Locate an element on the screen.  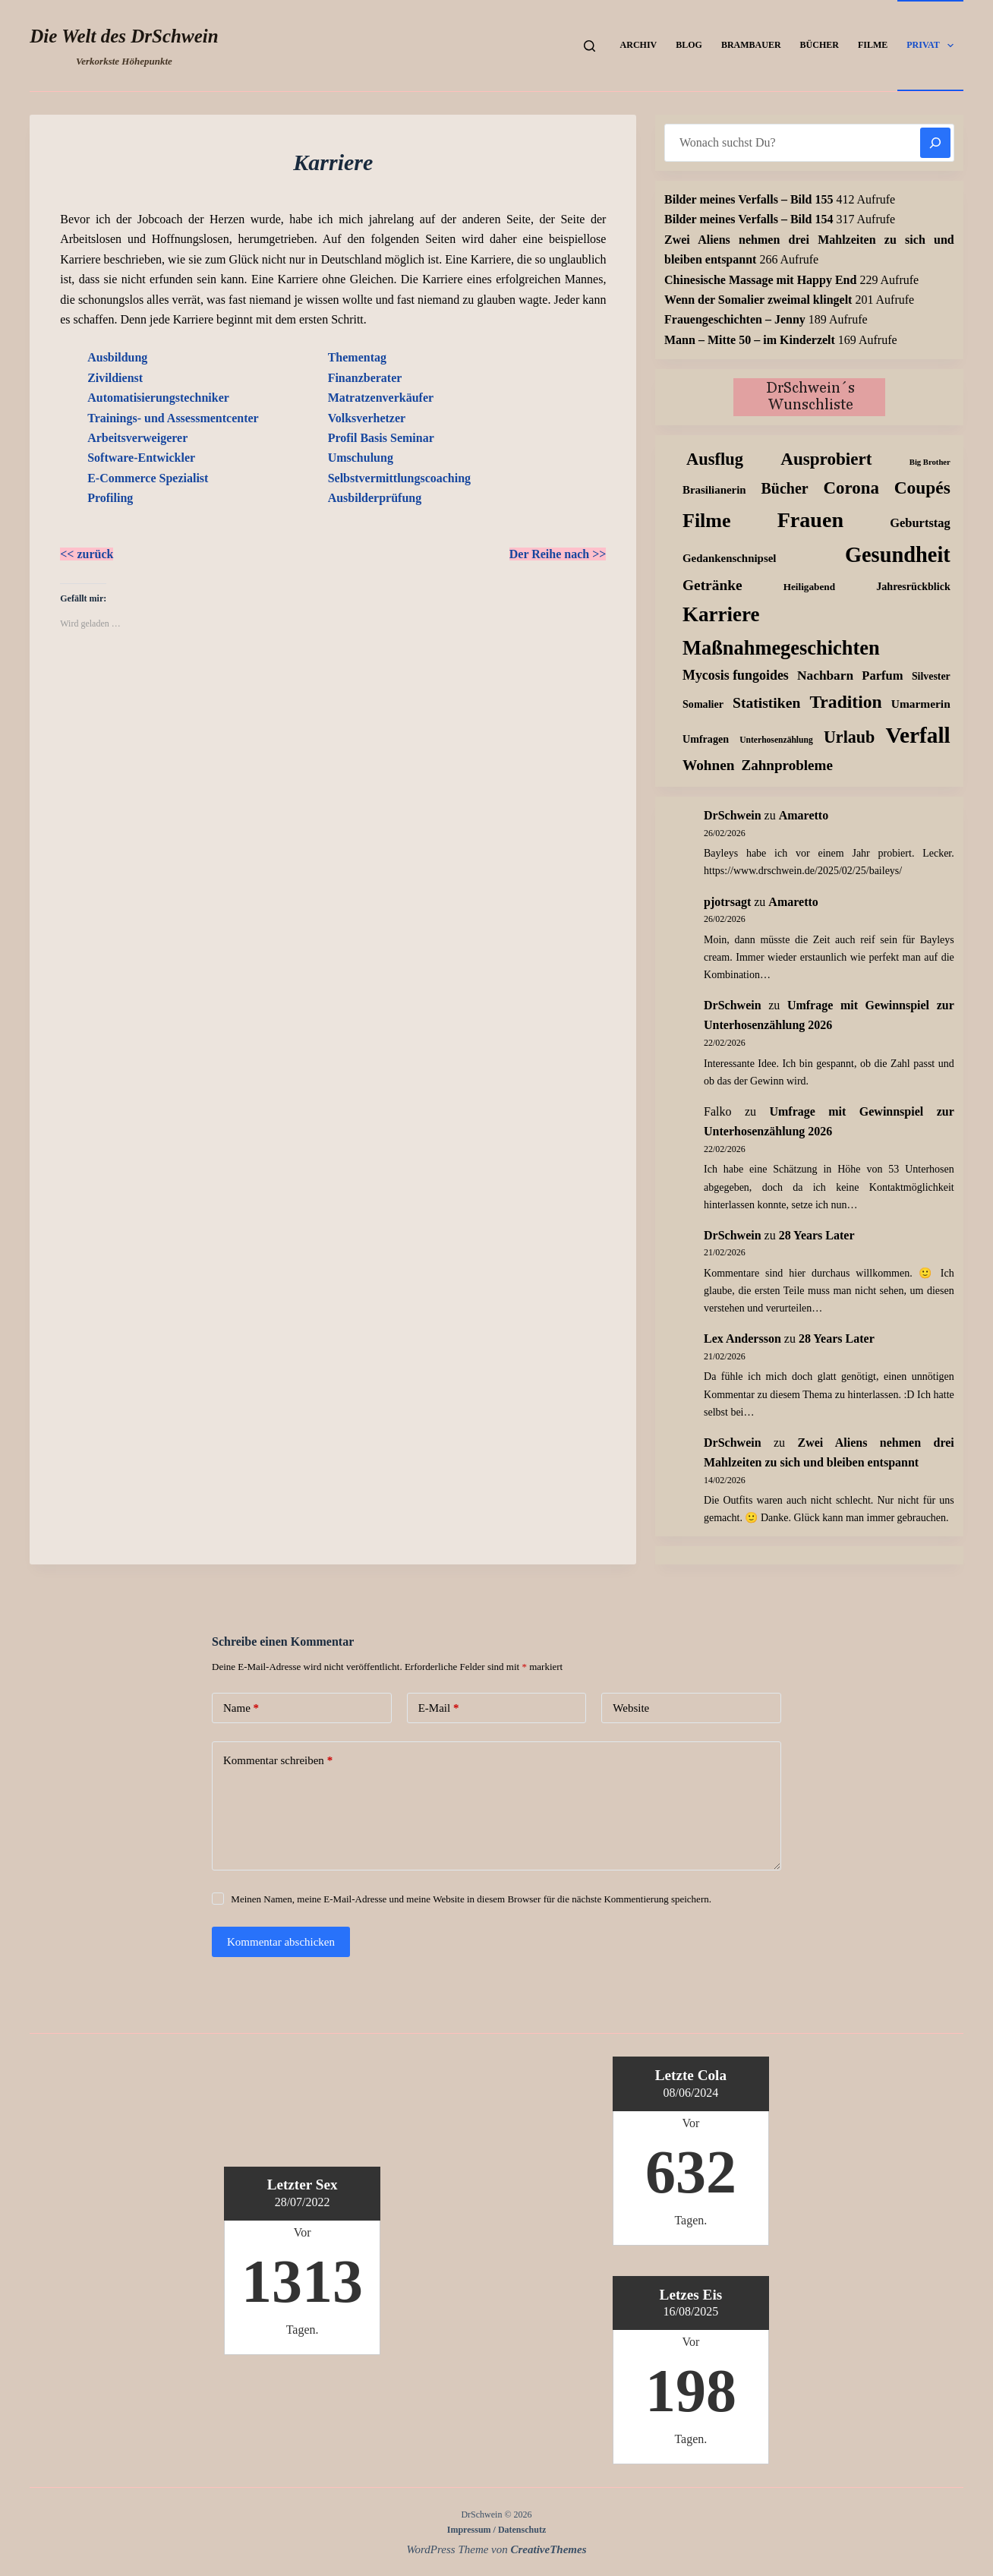
Umschulung is located at coordinates (360, 457).